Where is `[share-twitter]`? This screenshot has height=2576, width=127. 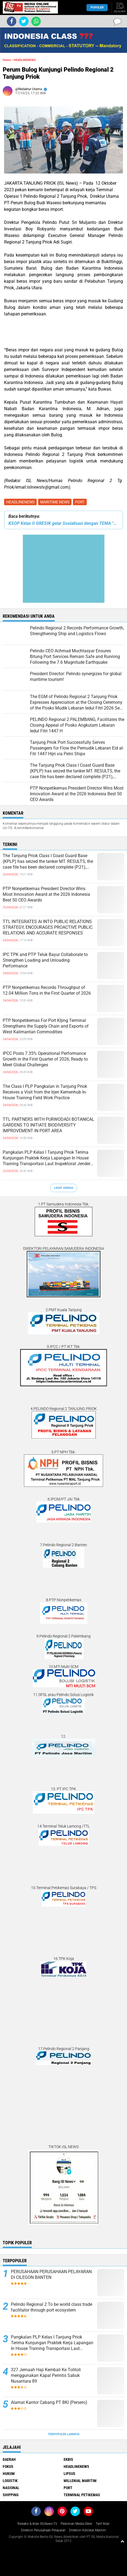 [share-twitter] is located at coordinates (24, 21).